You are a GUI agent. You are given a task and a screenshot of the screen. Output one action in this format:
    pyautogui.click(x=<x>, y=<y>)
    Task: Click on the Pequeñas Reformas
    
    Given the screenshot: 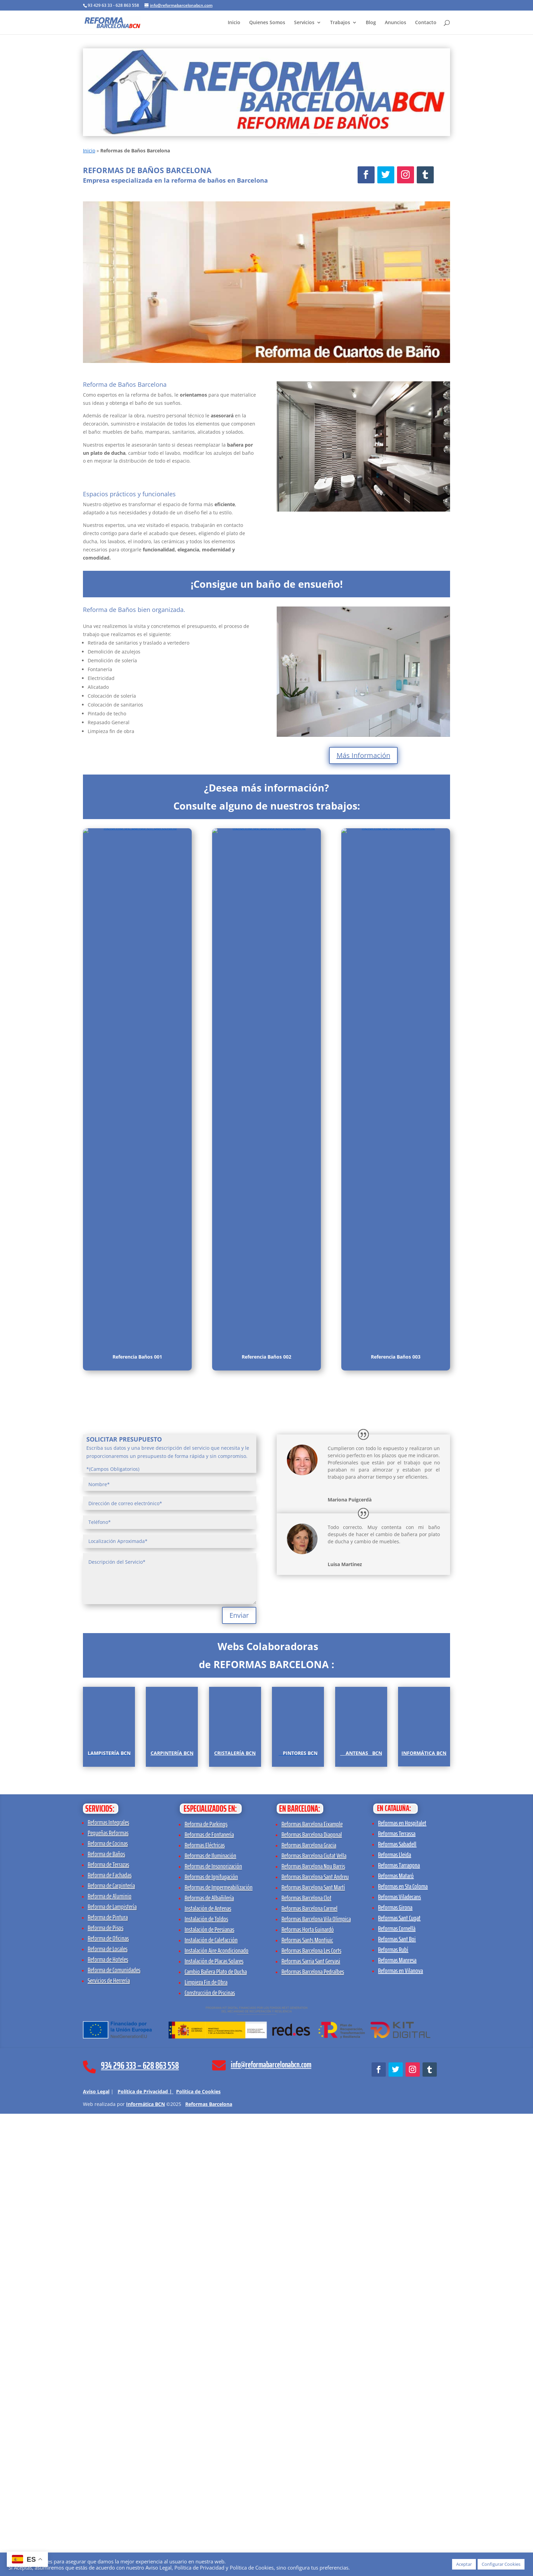 What is the action you would take?
    pyautogui.click(x=108, y=2295)
    